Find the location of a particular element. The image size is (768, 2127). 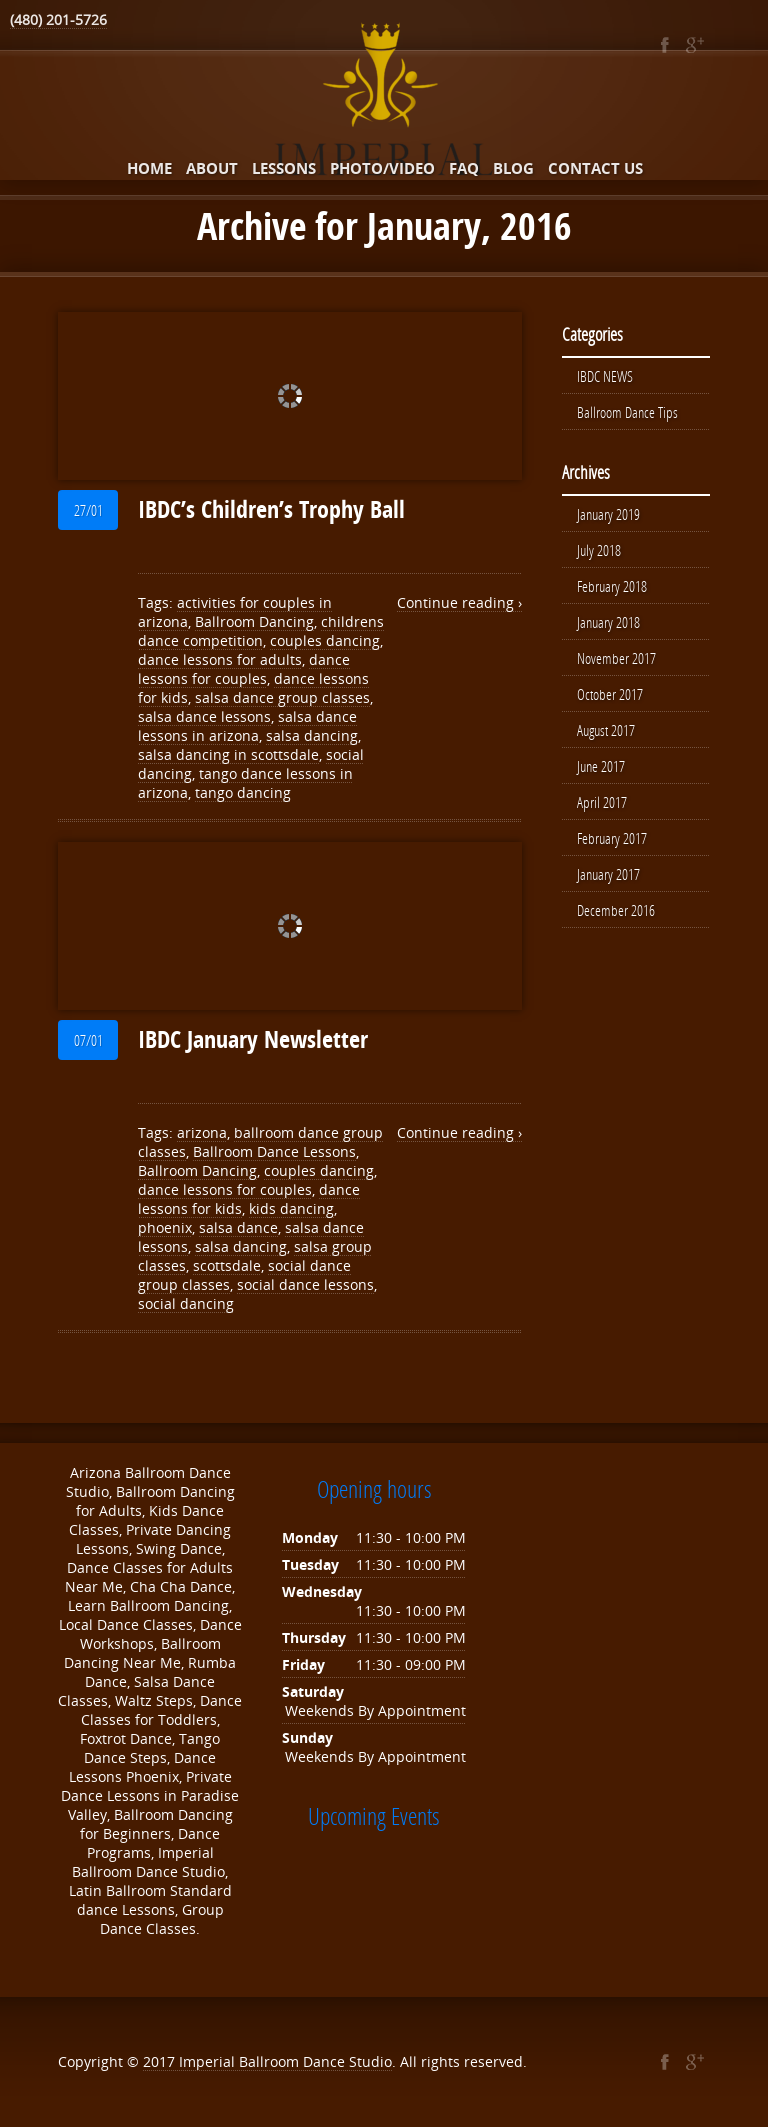

April 2017 is located at coordinates (602, 802).